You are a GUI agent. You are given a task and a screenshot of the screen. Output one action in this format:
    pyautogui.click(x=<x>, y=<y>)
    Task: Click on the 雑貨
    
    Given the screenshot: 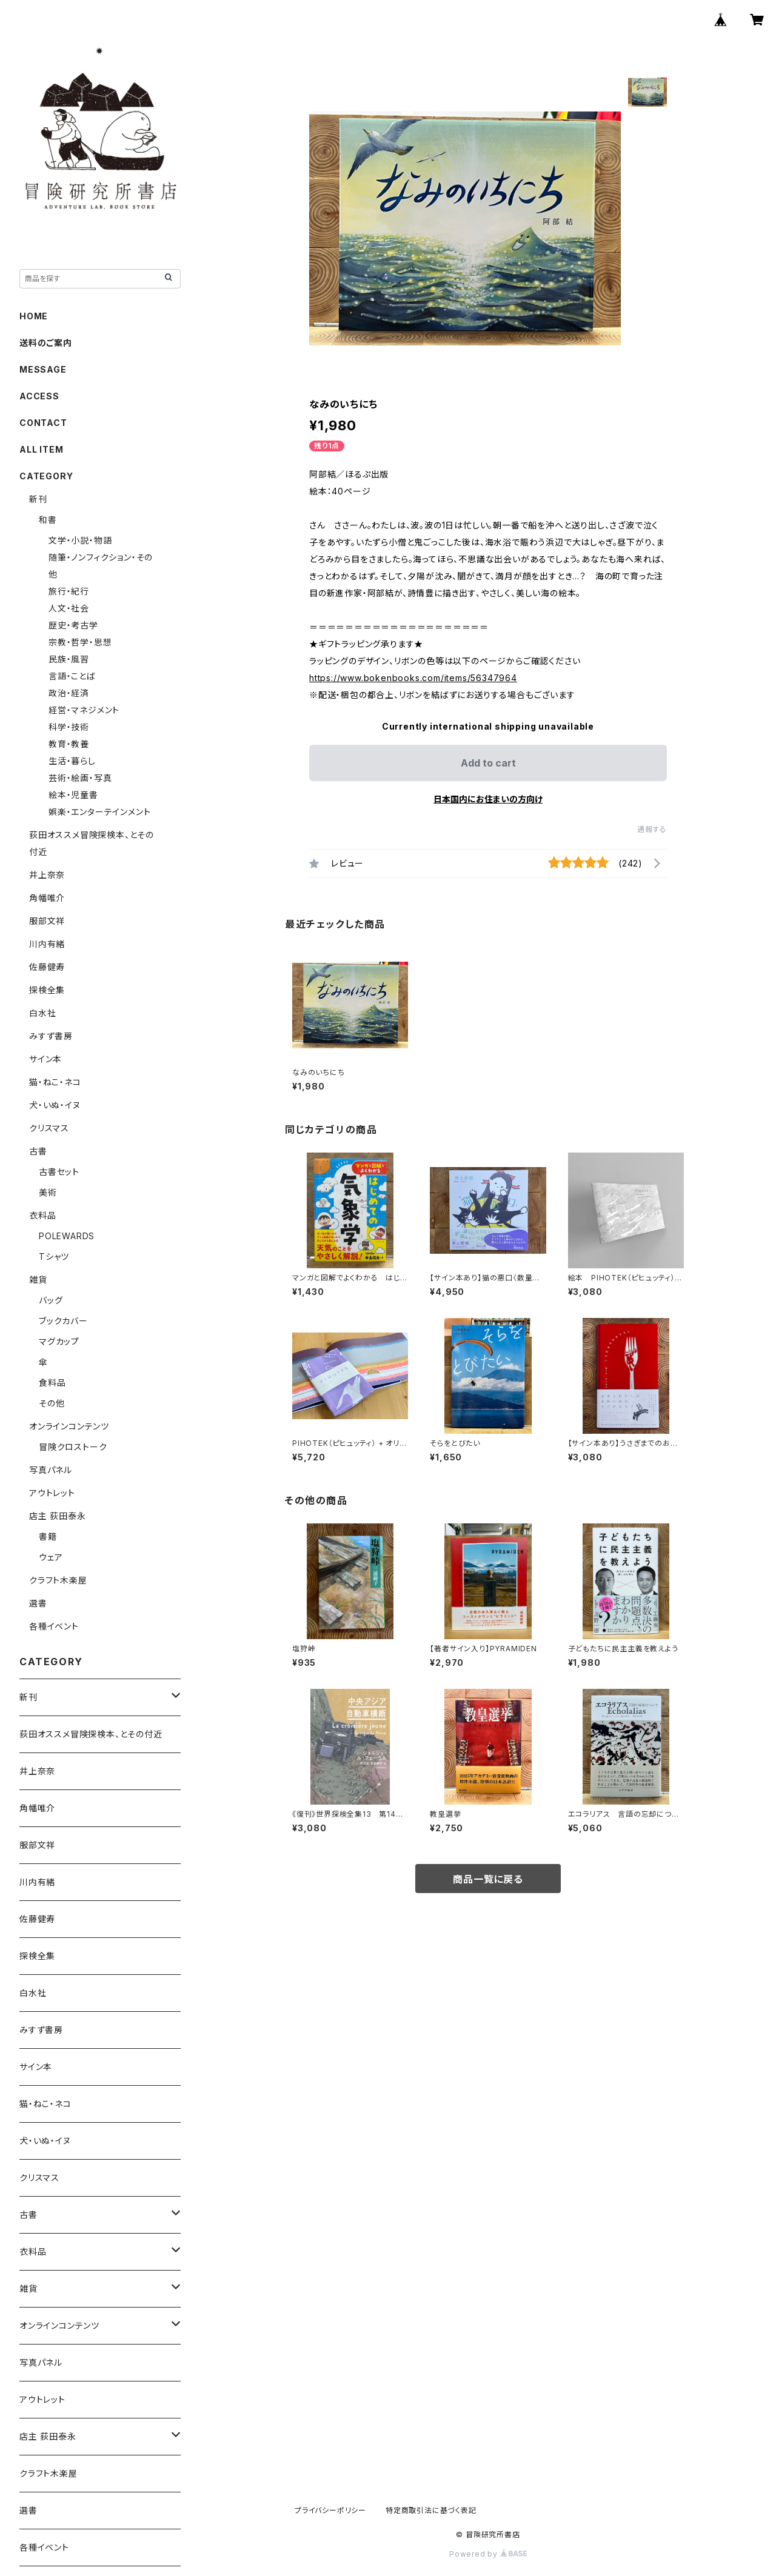 What is the action you would take?
    pyautogui.click(x=38, y=1279)
    